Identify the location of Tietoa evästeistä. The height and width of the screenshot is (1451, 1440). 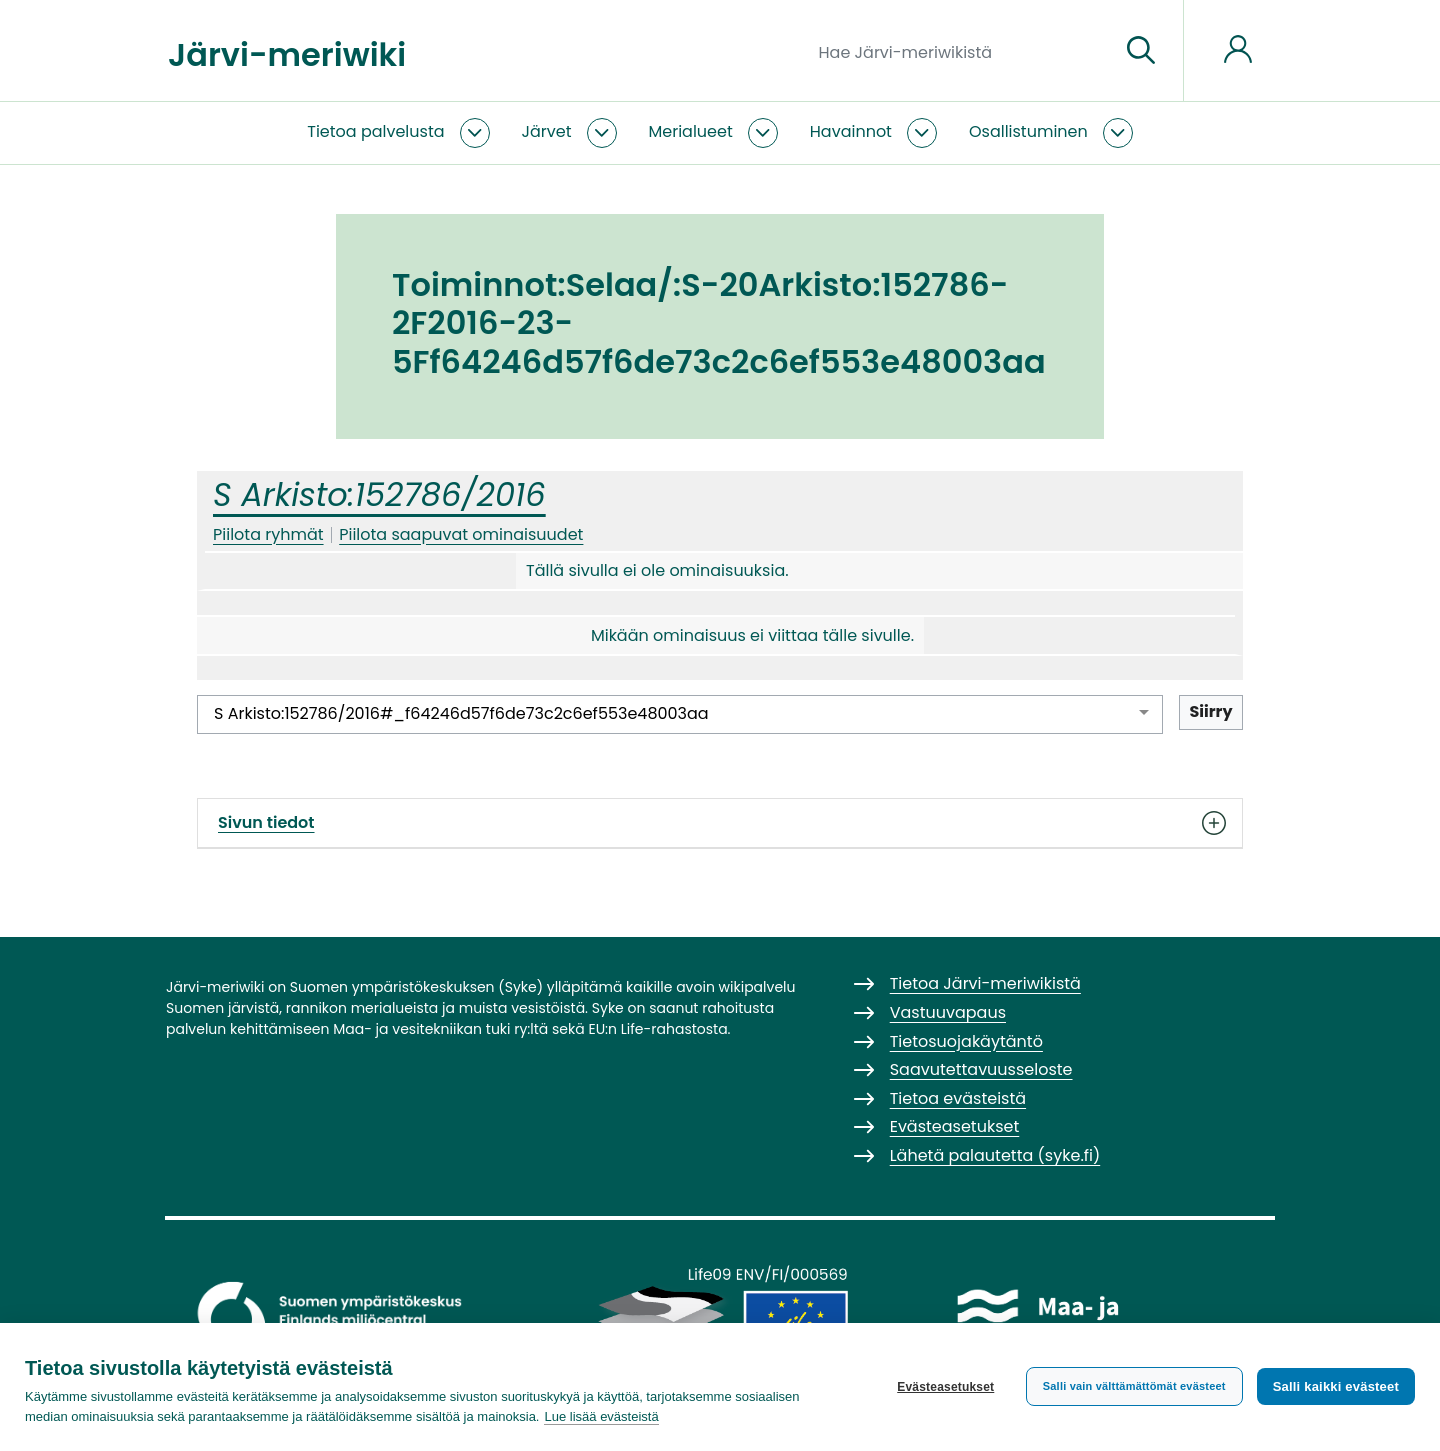
(958, 1098).